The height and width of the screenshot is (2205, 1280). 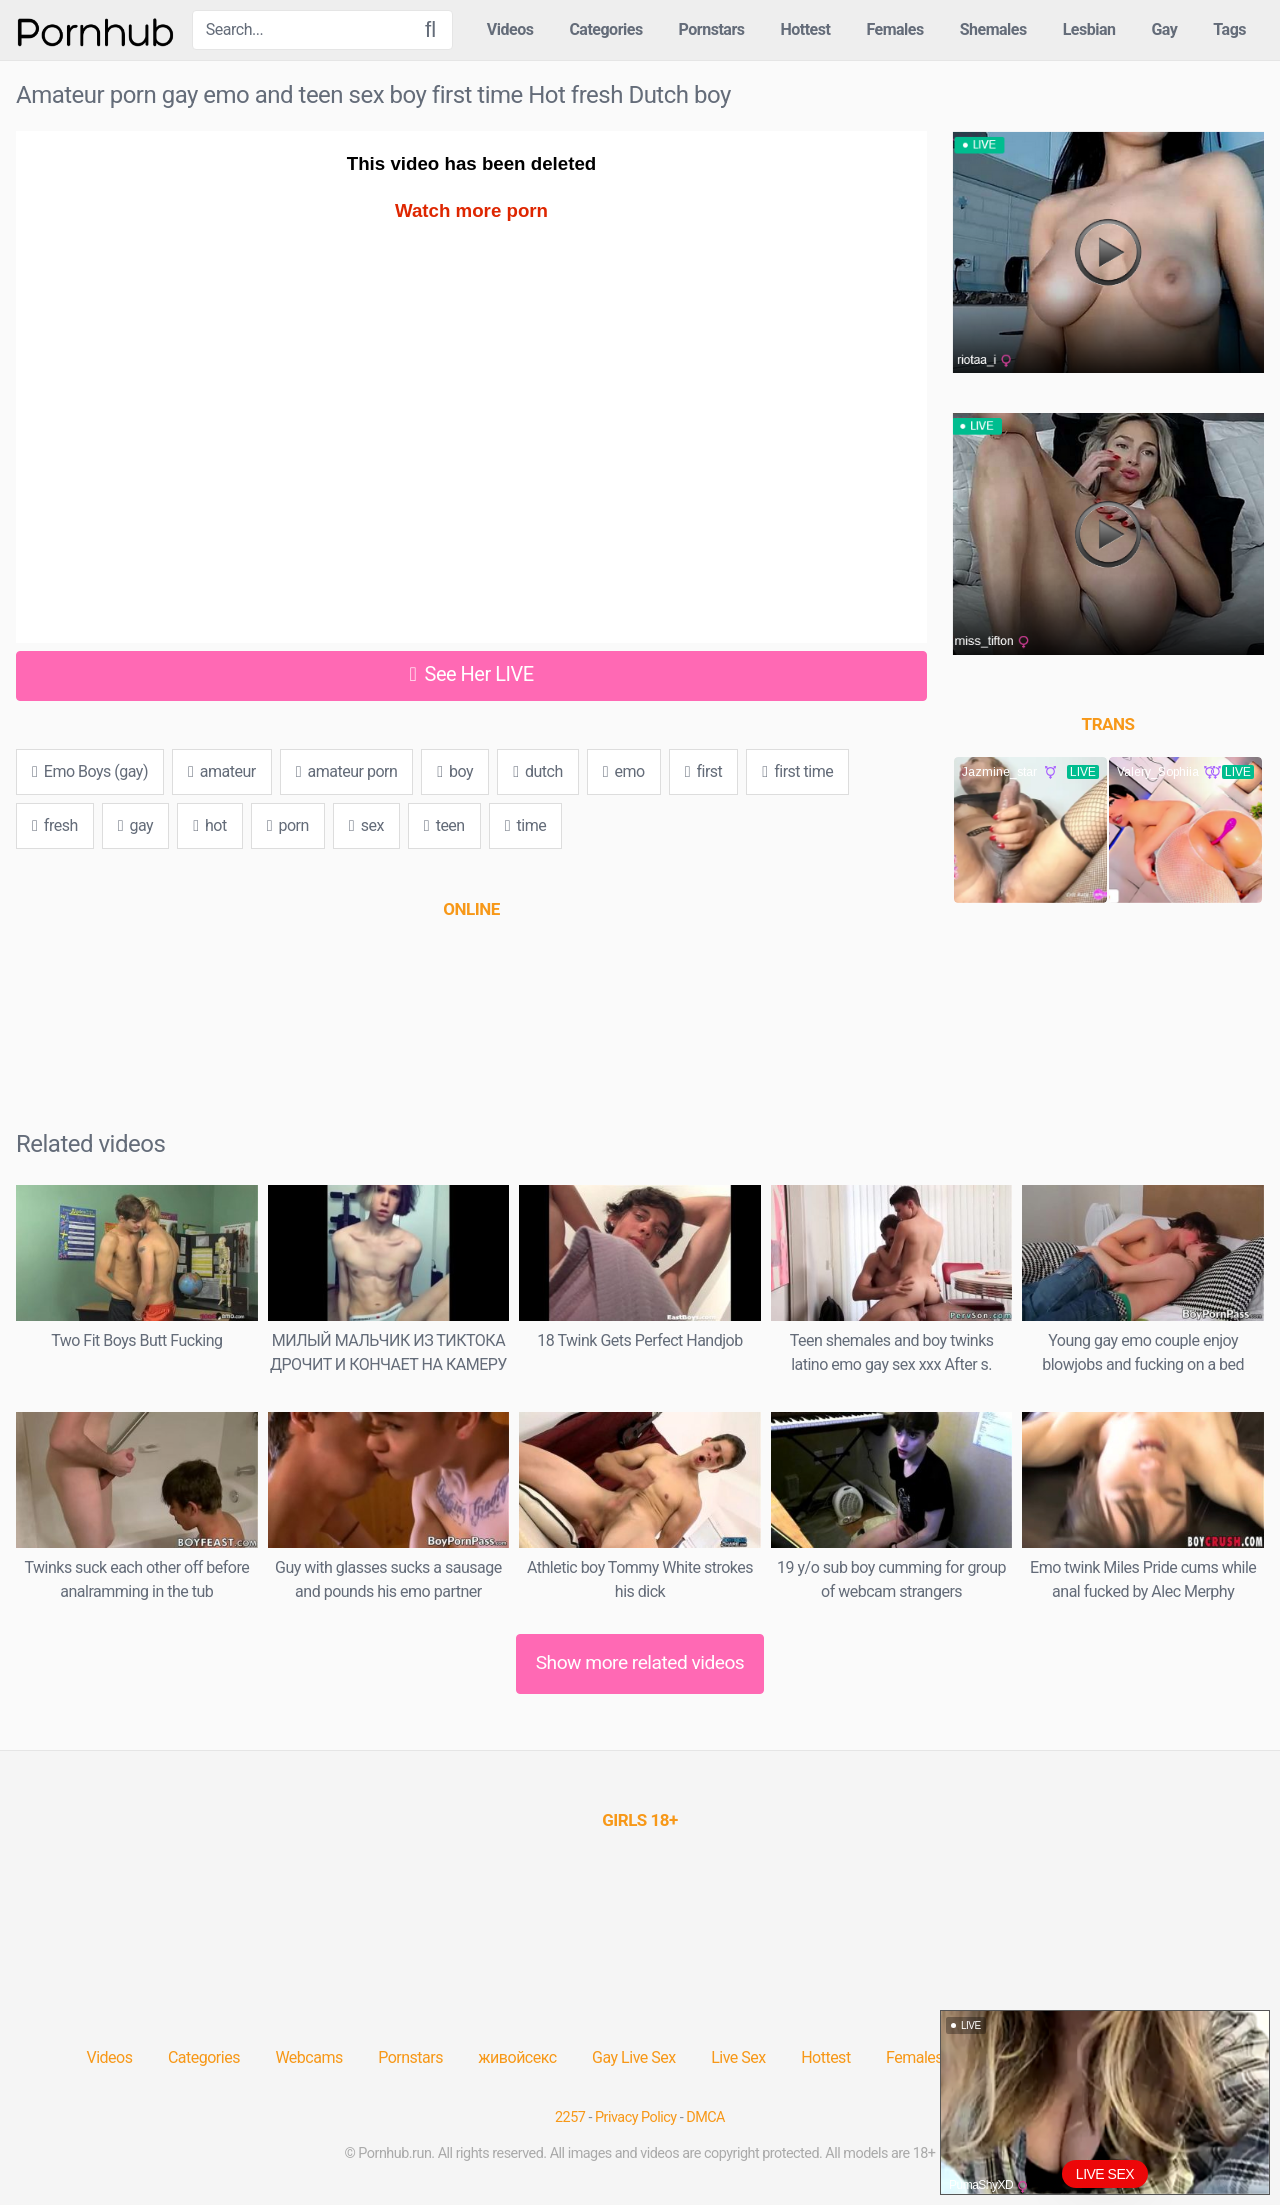 I want to click on Live Sex, so click(x=738, y=2057).